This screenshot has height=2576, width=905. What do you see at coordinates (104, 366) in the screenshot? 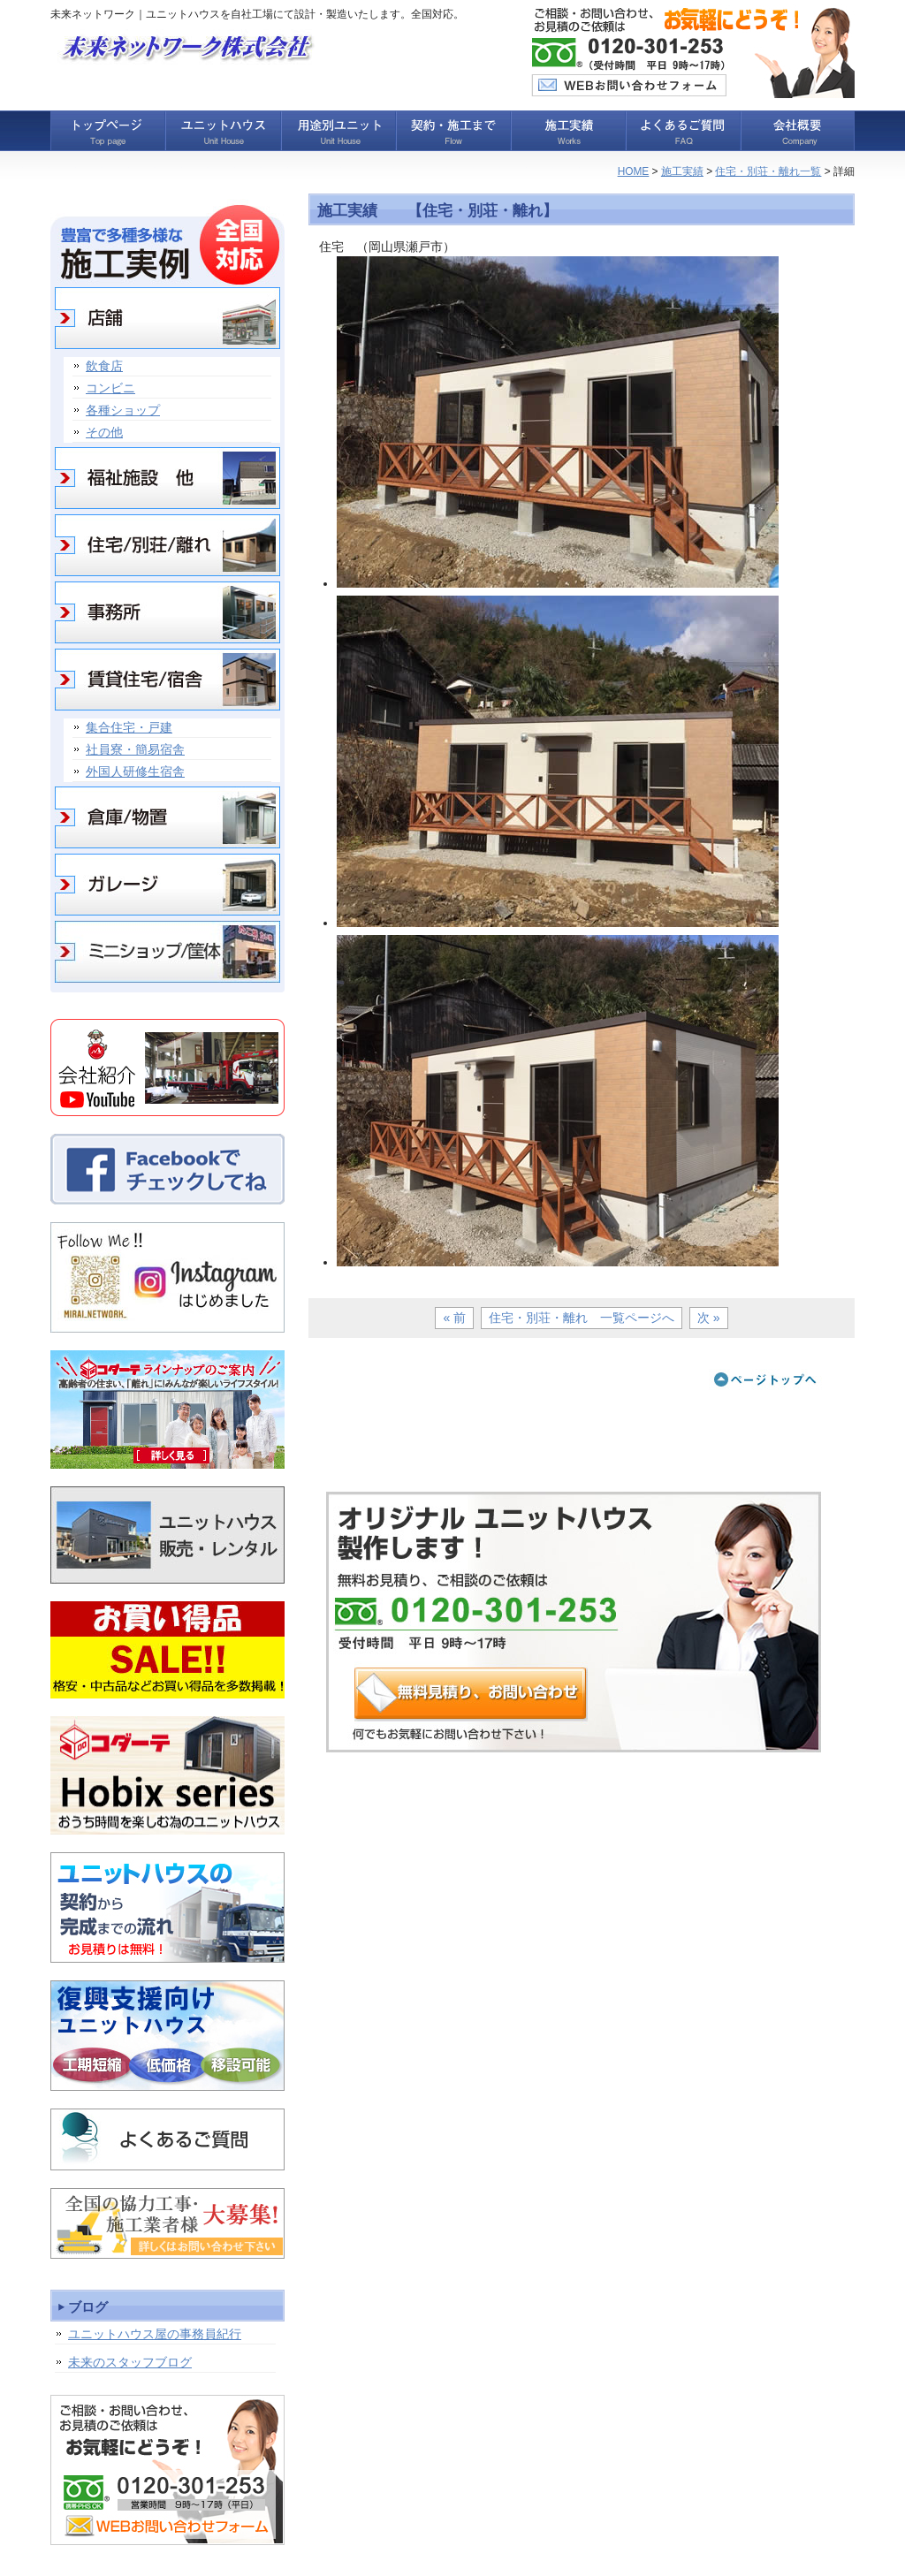
I see `飲食店` at bounding box center [104, 366].